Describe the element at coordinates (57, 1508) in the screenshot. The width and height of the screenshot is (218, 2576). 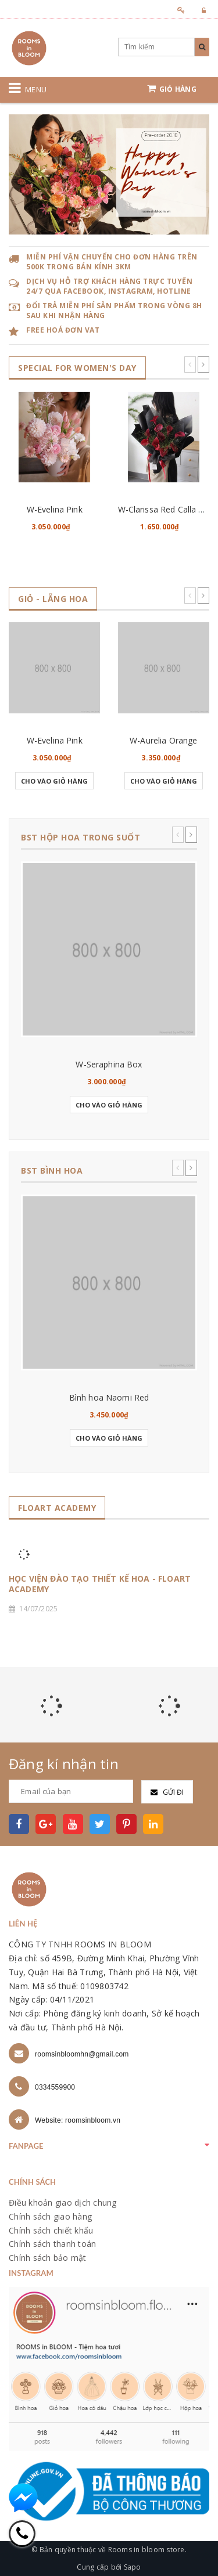
I see `FLOART ACADEMY` at that location.